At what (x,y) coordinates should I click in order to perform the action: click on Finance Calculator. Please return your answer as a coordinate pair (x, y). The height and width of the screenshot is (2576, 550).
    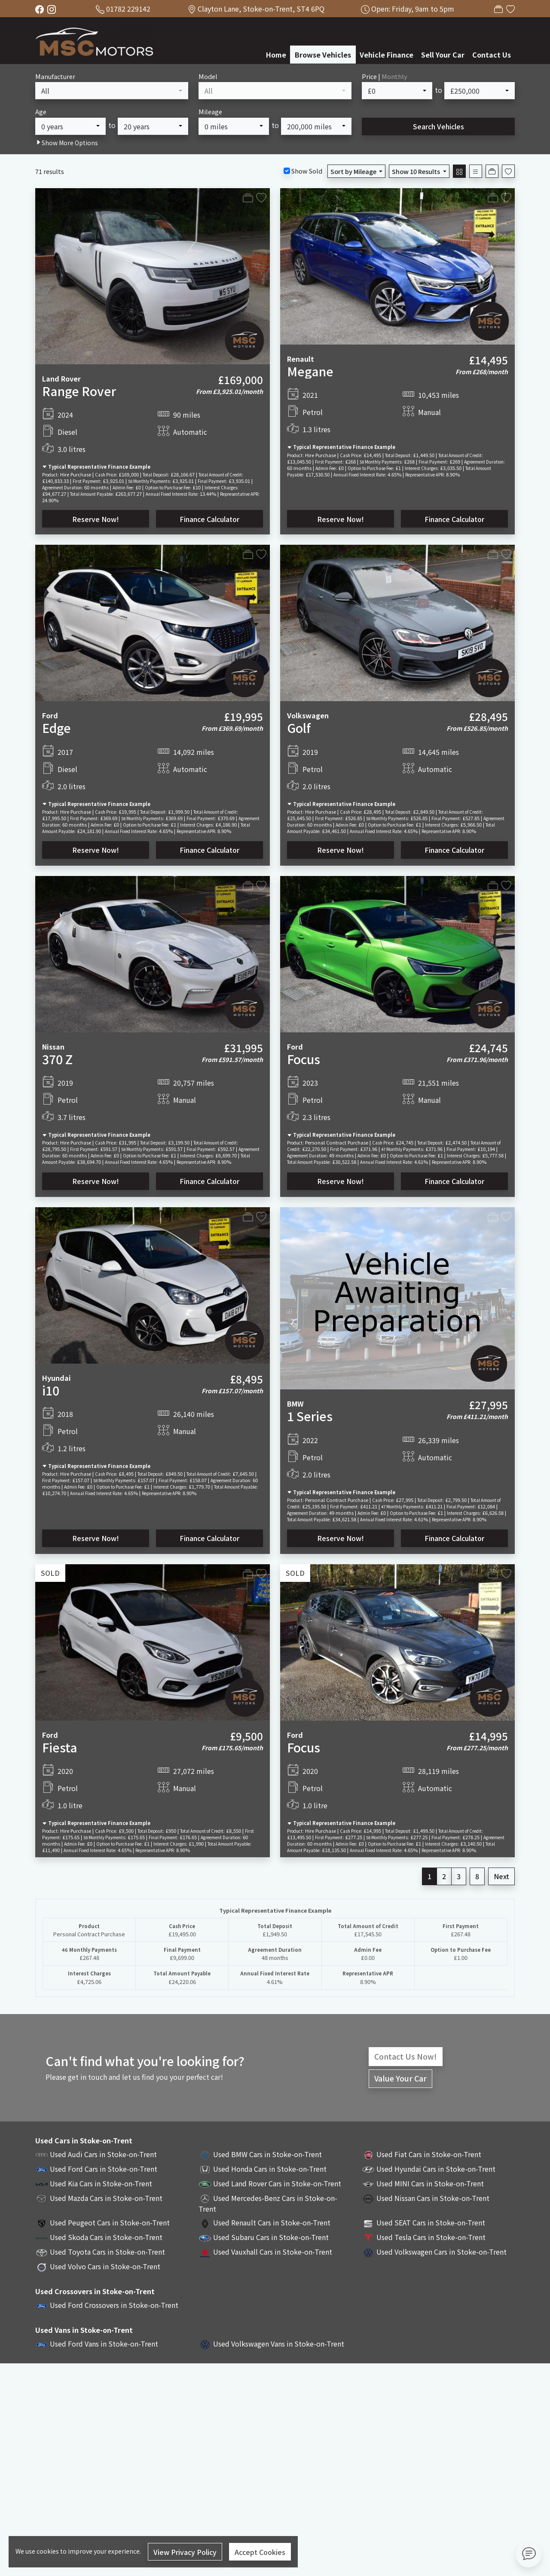
    Looking at the image, I should click on (209, 519).